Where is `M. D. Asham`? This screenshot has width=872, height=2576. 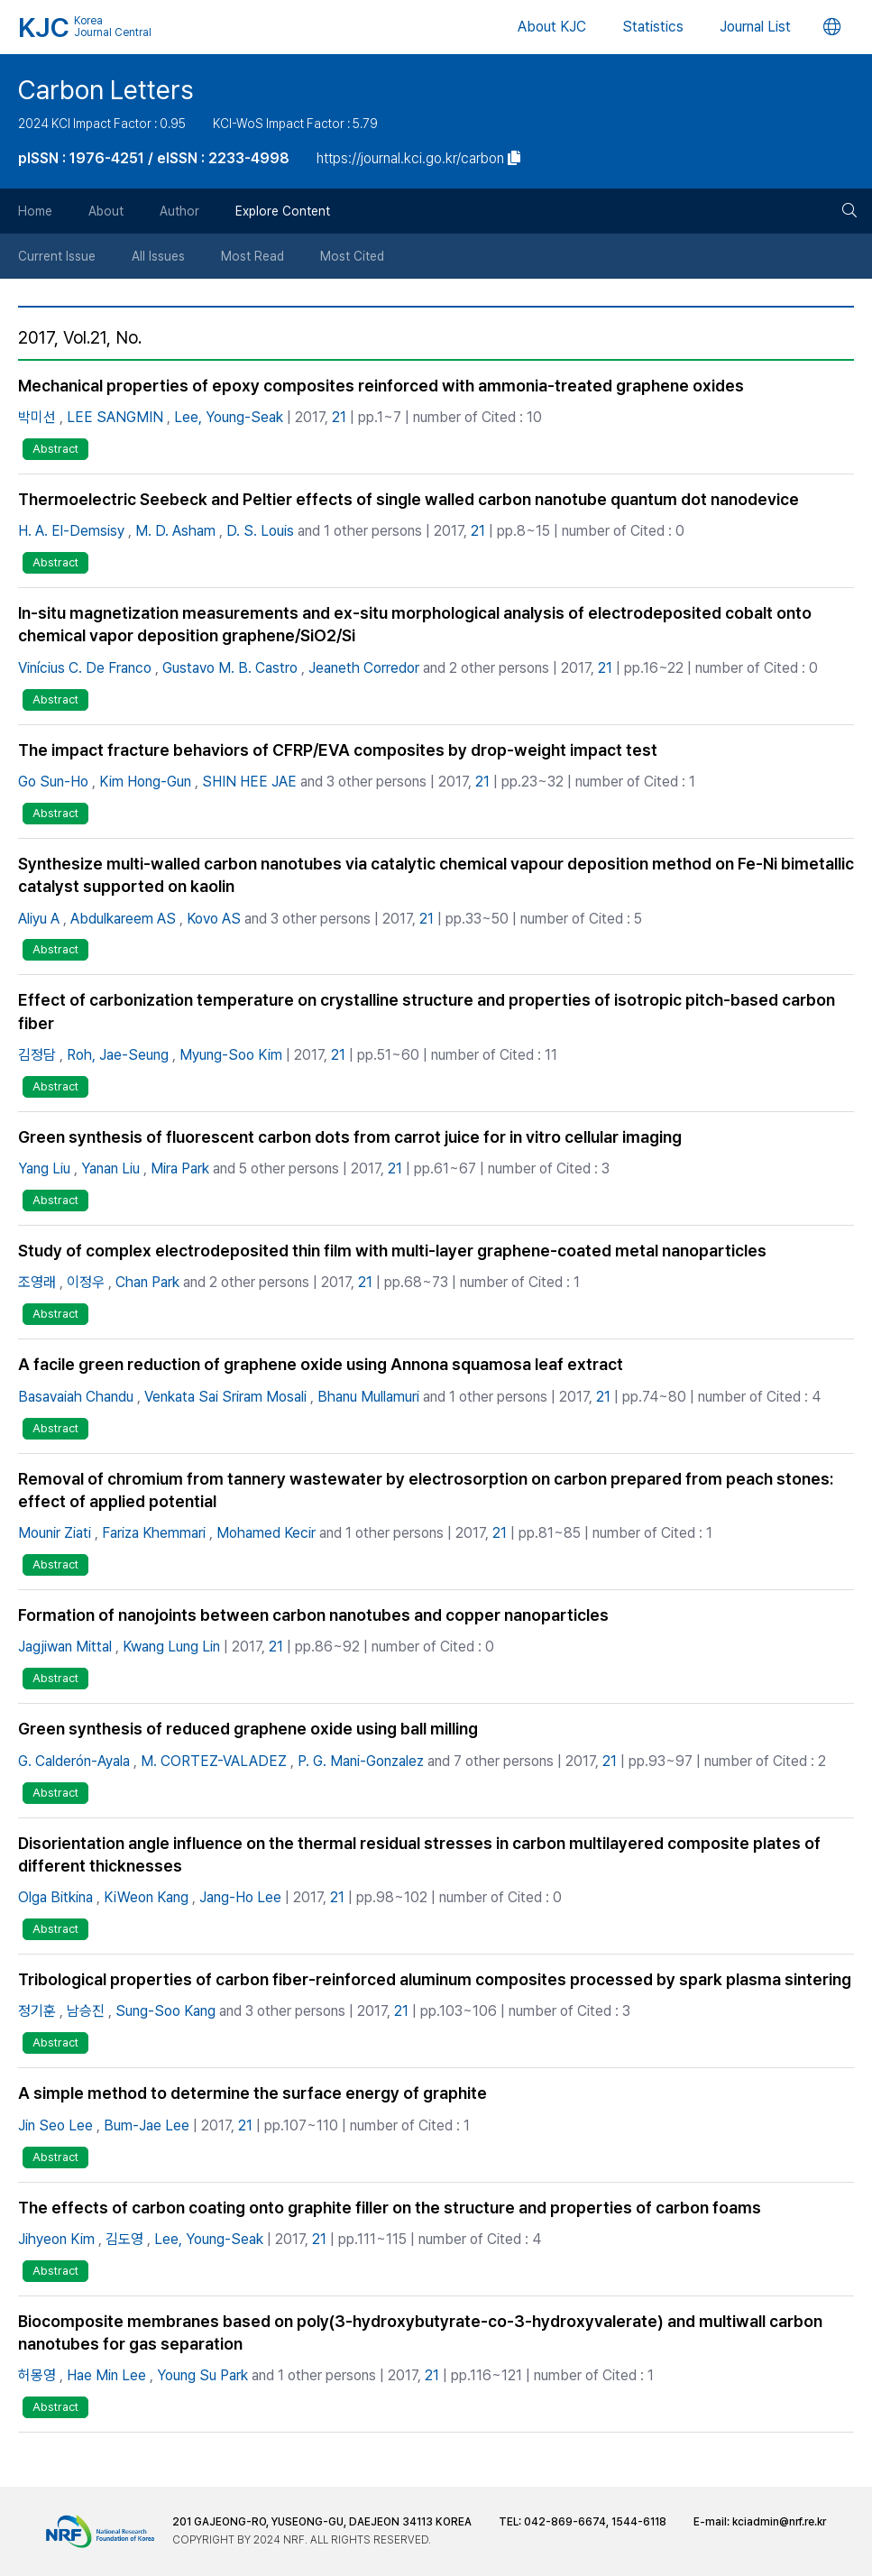
M. D. Asham is located at coordinates (175, 530).